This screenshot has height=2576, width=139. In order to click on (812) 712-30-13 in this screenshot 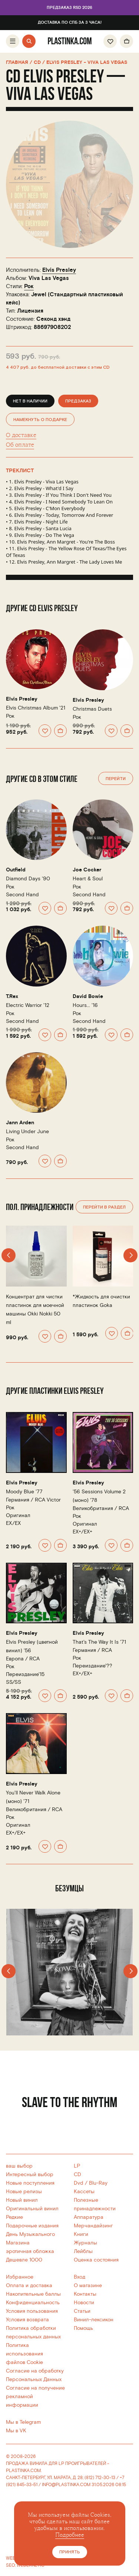, I will do `click(100, 2478)`.